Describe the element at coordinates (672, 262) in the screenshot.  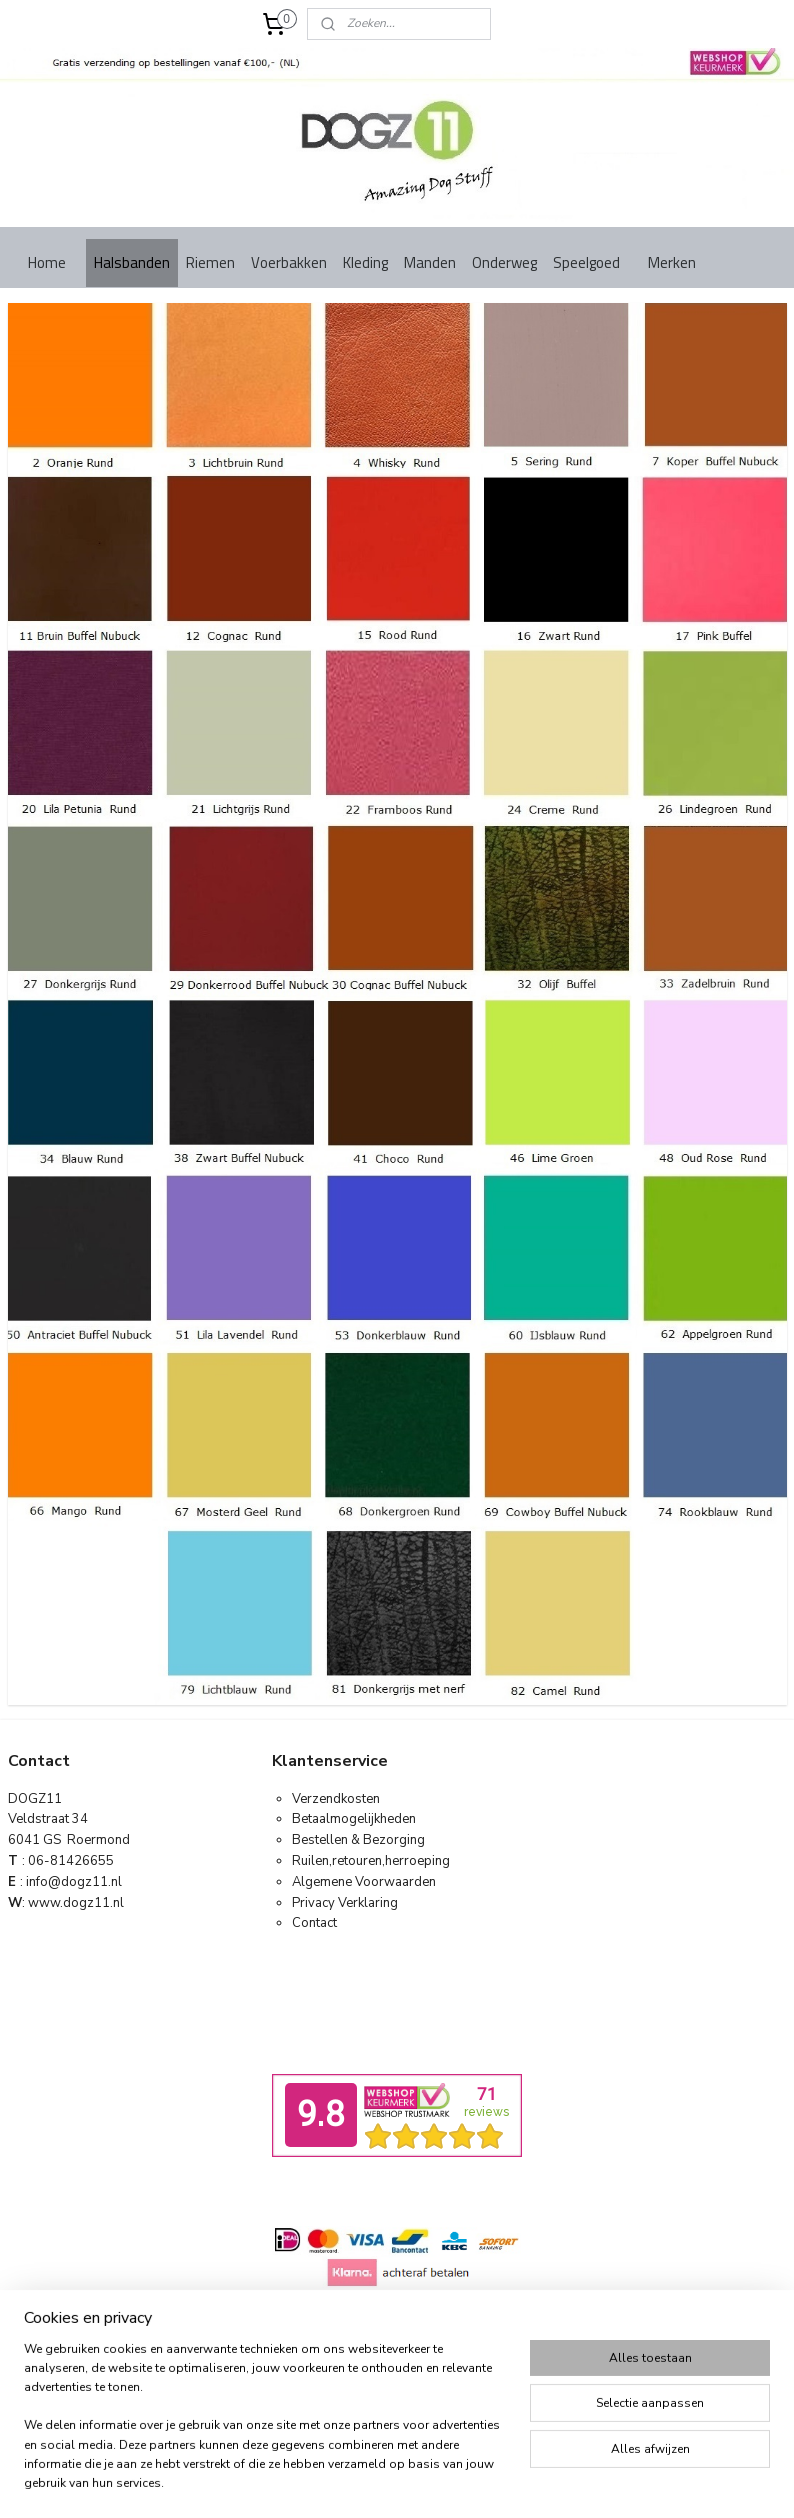
I see `Merken` at that location.